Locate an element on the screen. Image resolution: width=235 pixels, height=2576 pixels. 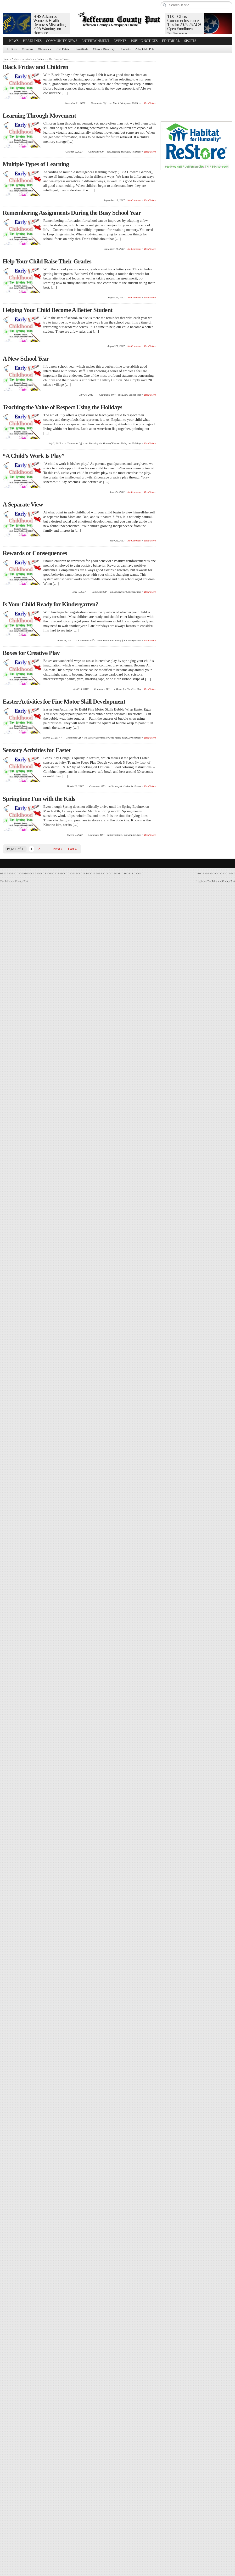
“A Child’s Work Is Play” is located at coordinates (33, 455).